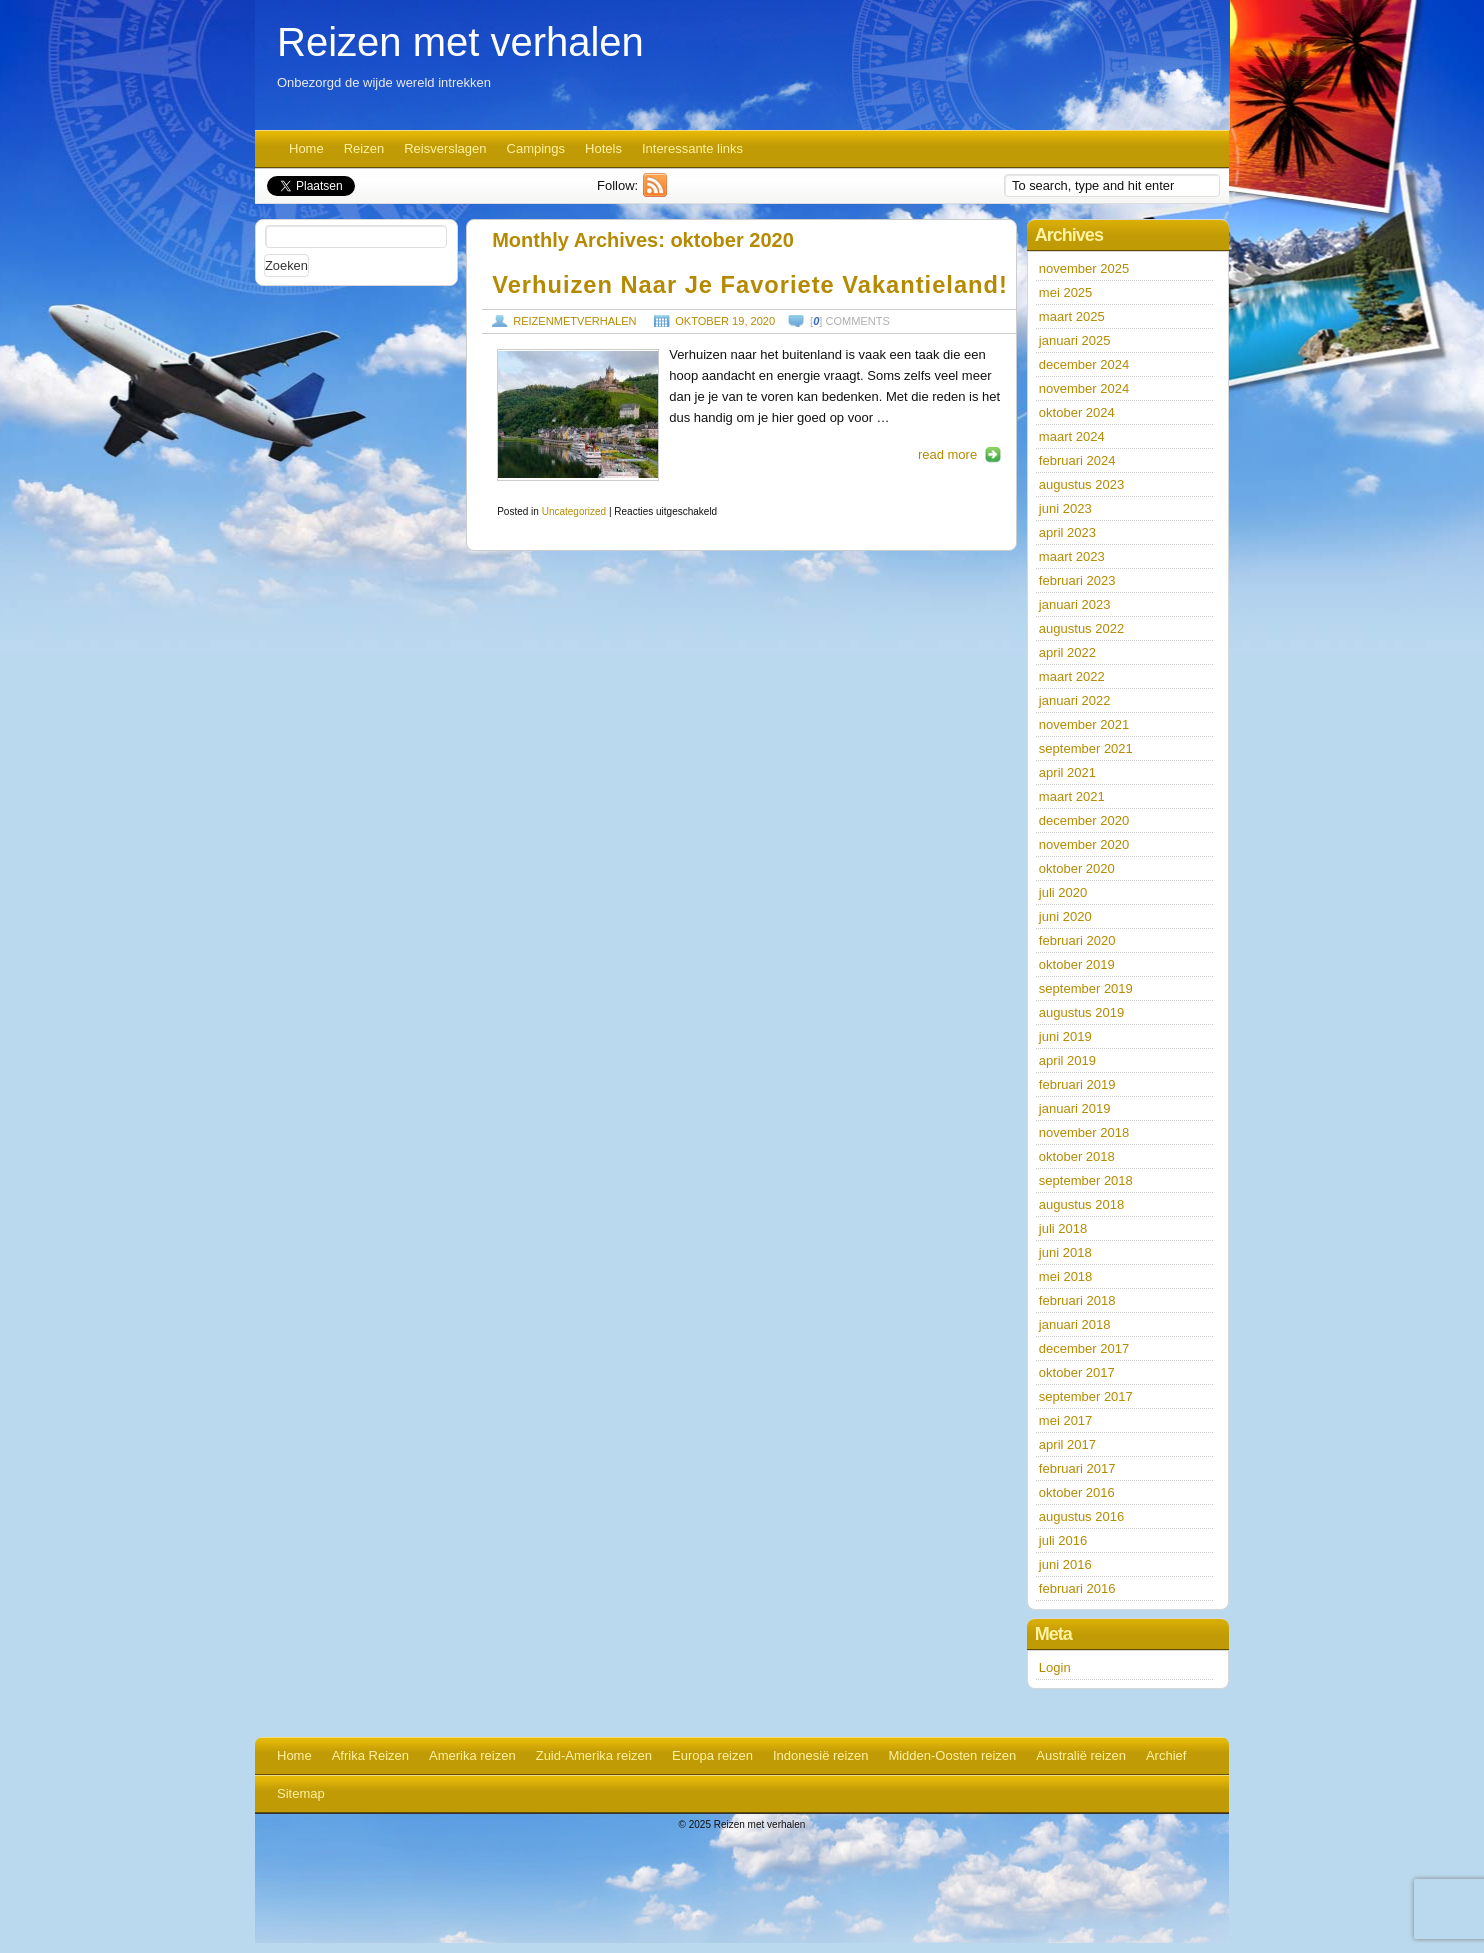  I want to click on oktober 2020, so click(1077, 868).